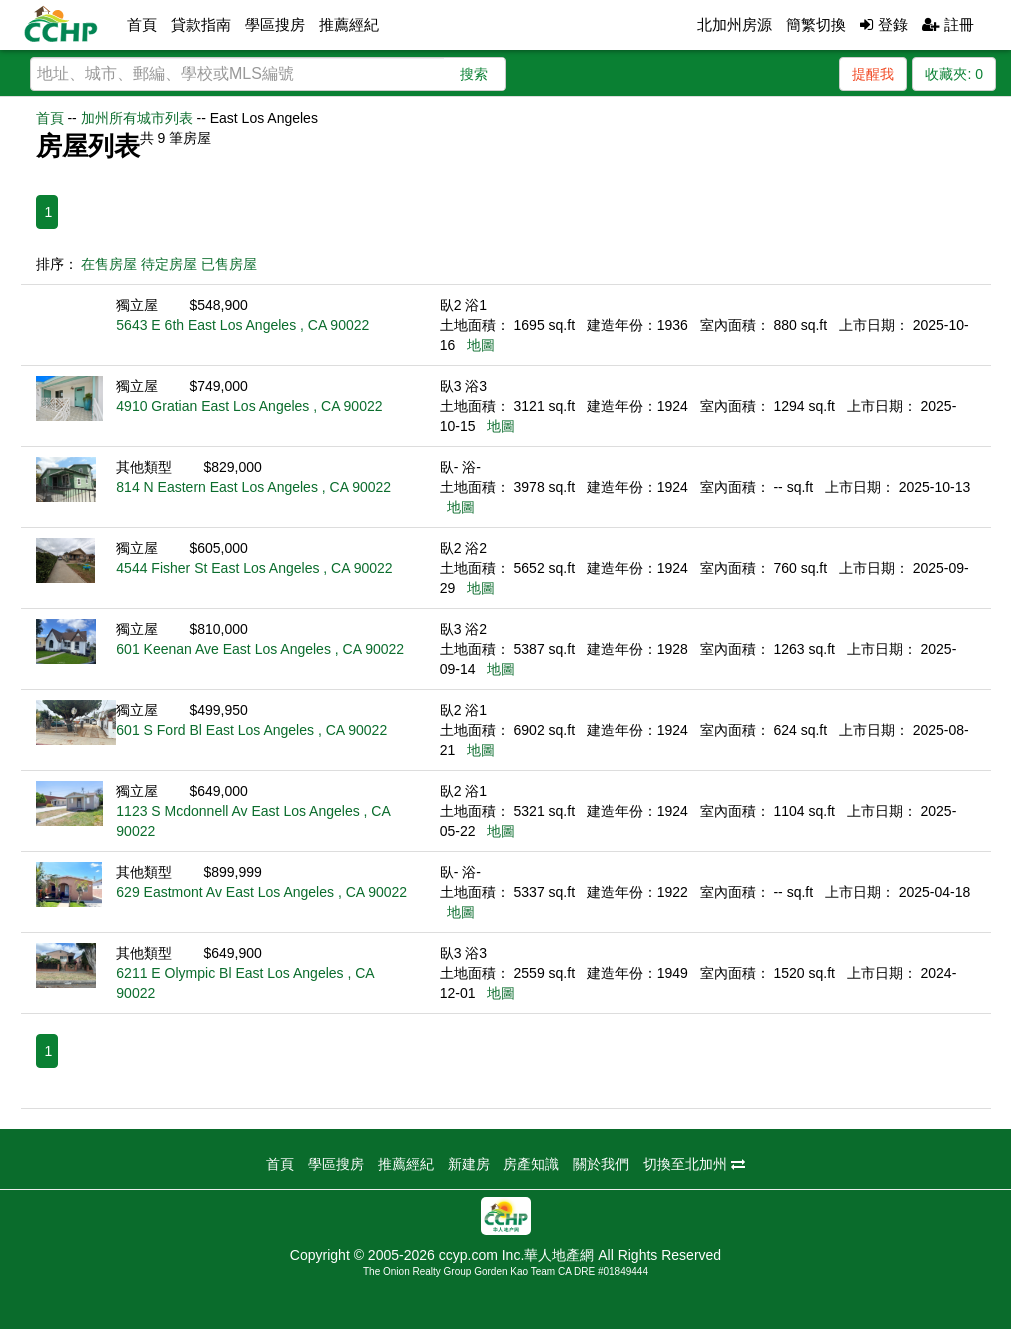 The image size is (1011, 1329). Describe the element at coordinates (201, 24) in the screenshot. I see `貸款指南` at that location.